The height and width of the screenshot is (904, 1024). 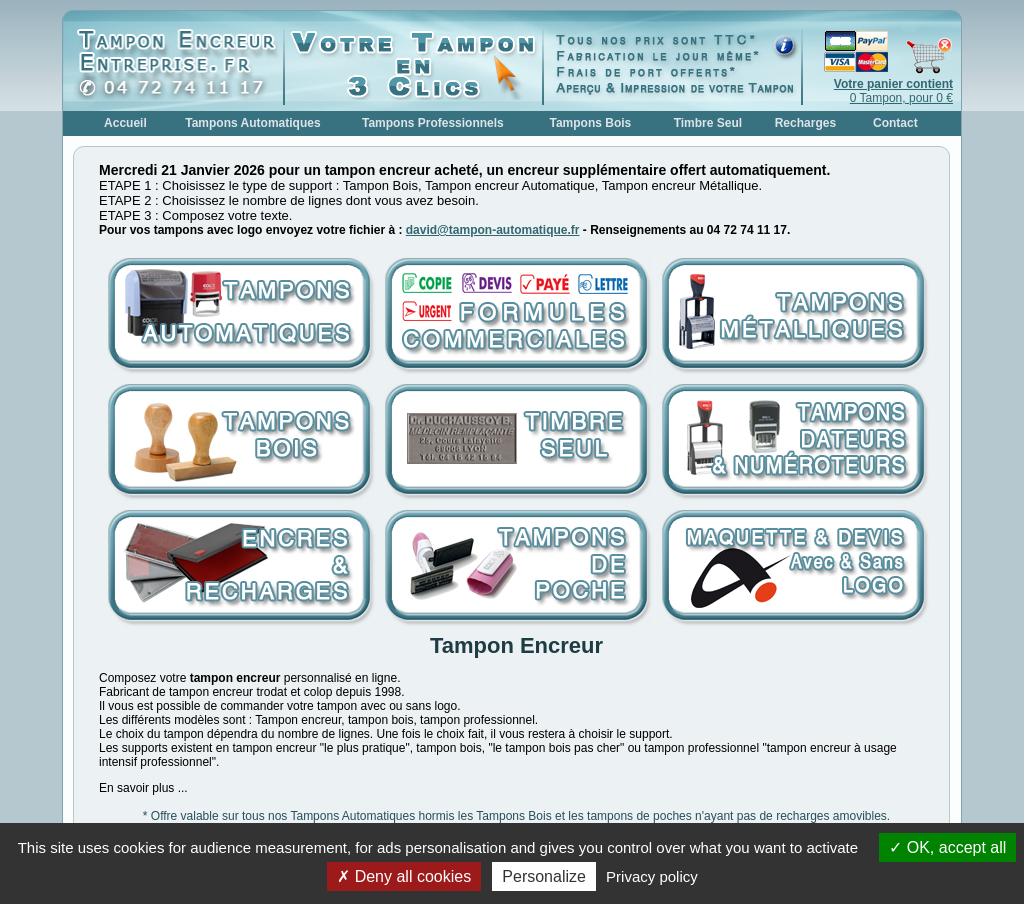 What do you see at coordinates (493, 230) in the screenshot?
I see `david@tampon-automatique.fr` at bounding box center [493, 230].